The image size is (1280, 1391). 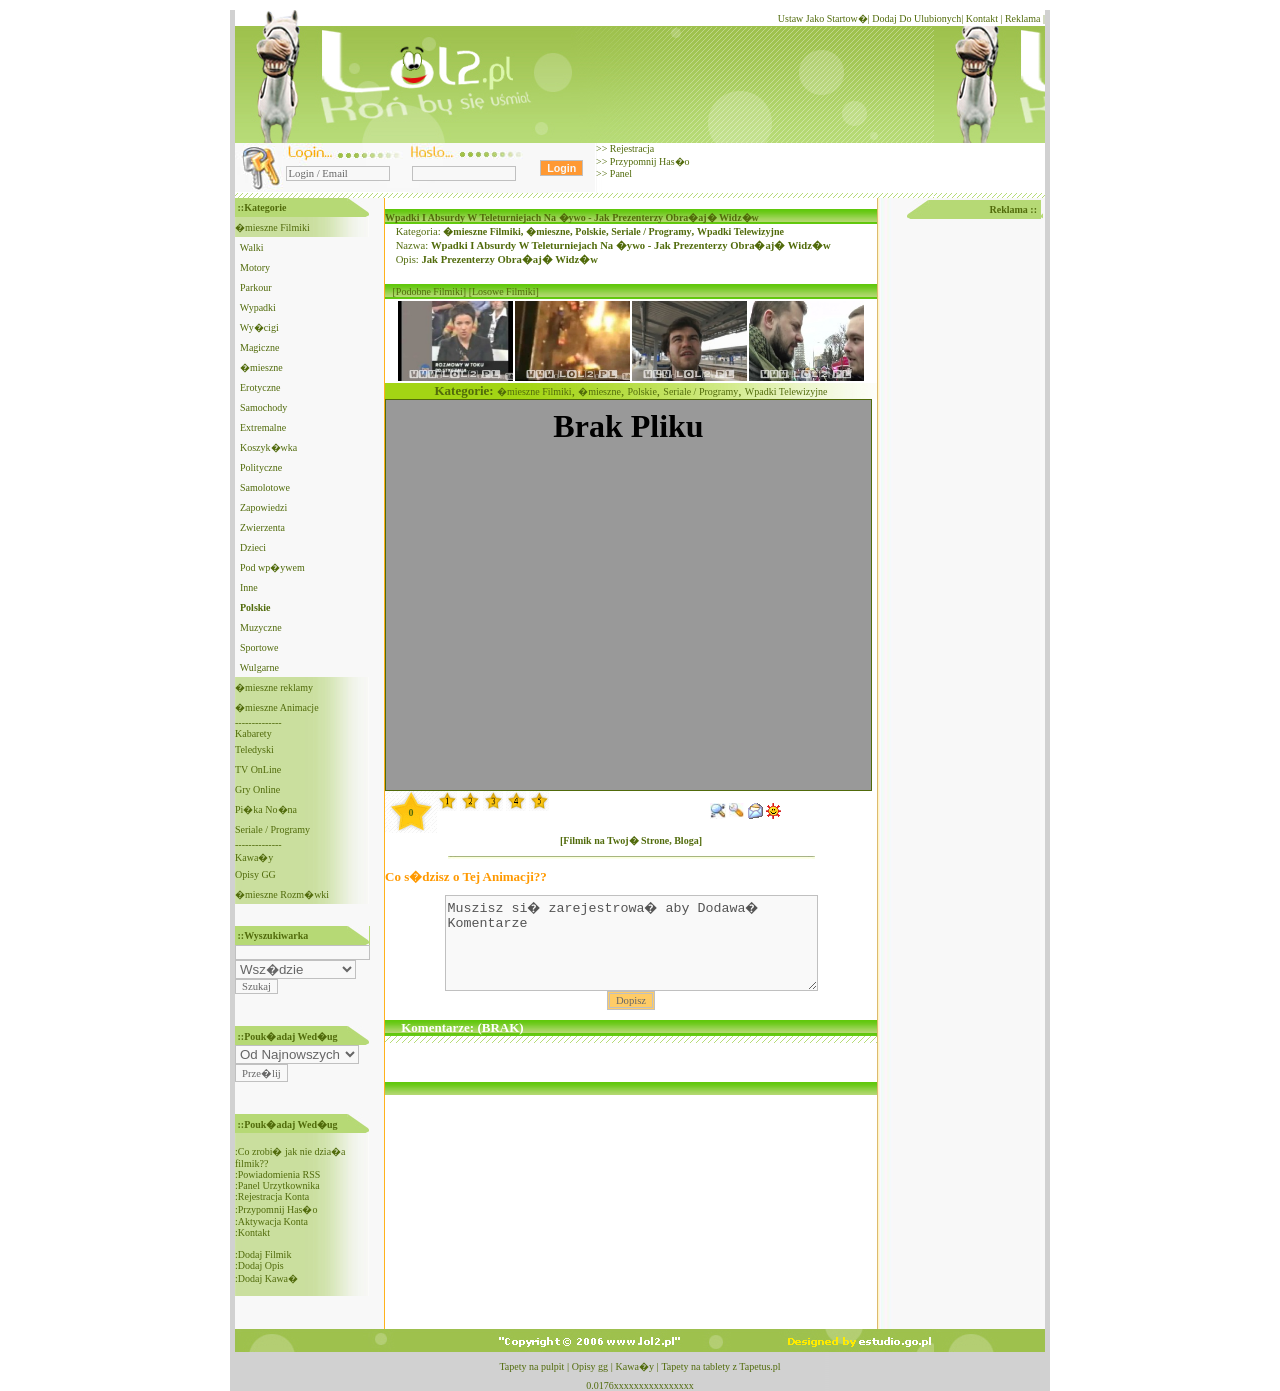 What do you see at coordinates (253, 547) in the screenshot?
I see `Dzieci` at bounding box center [253, 547].